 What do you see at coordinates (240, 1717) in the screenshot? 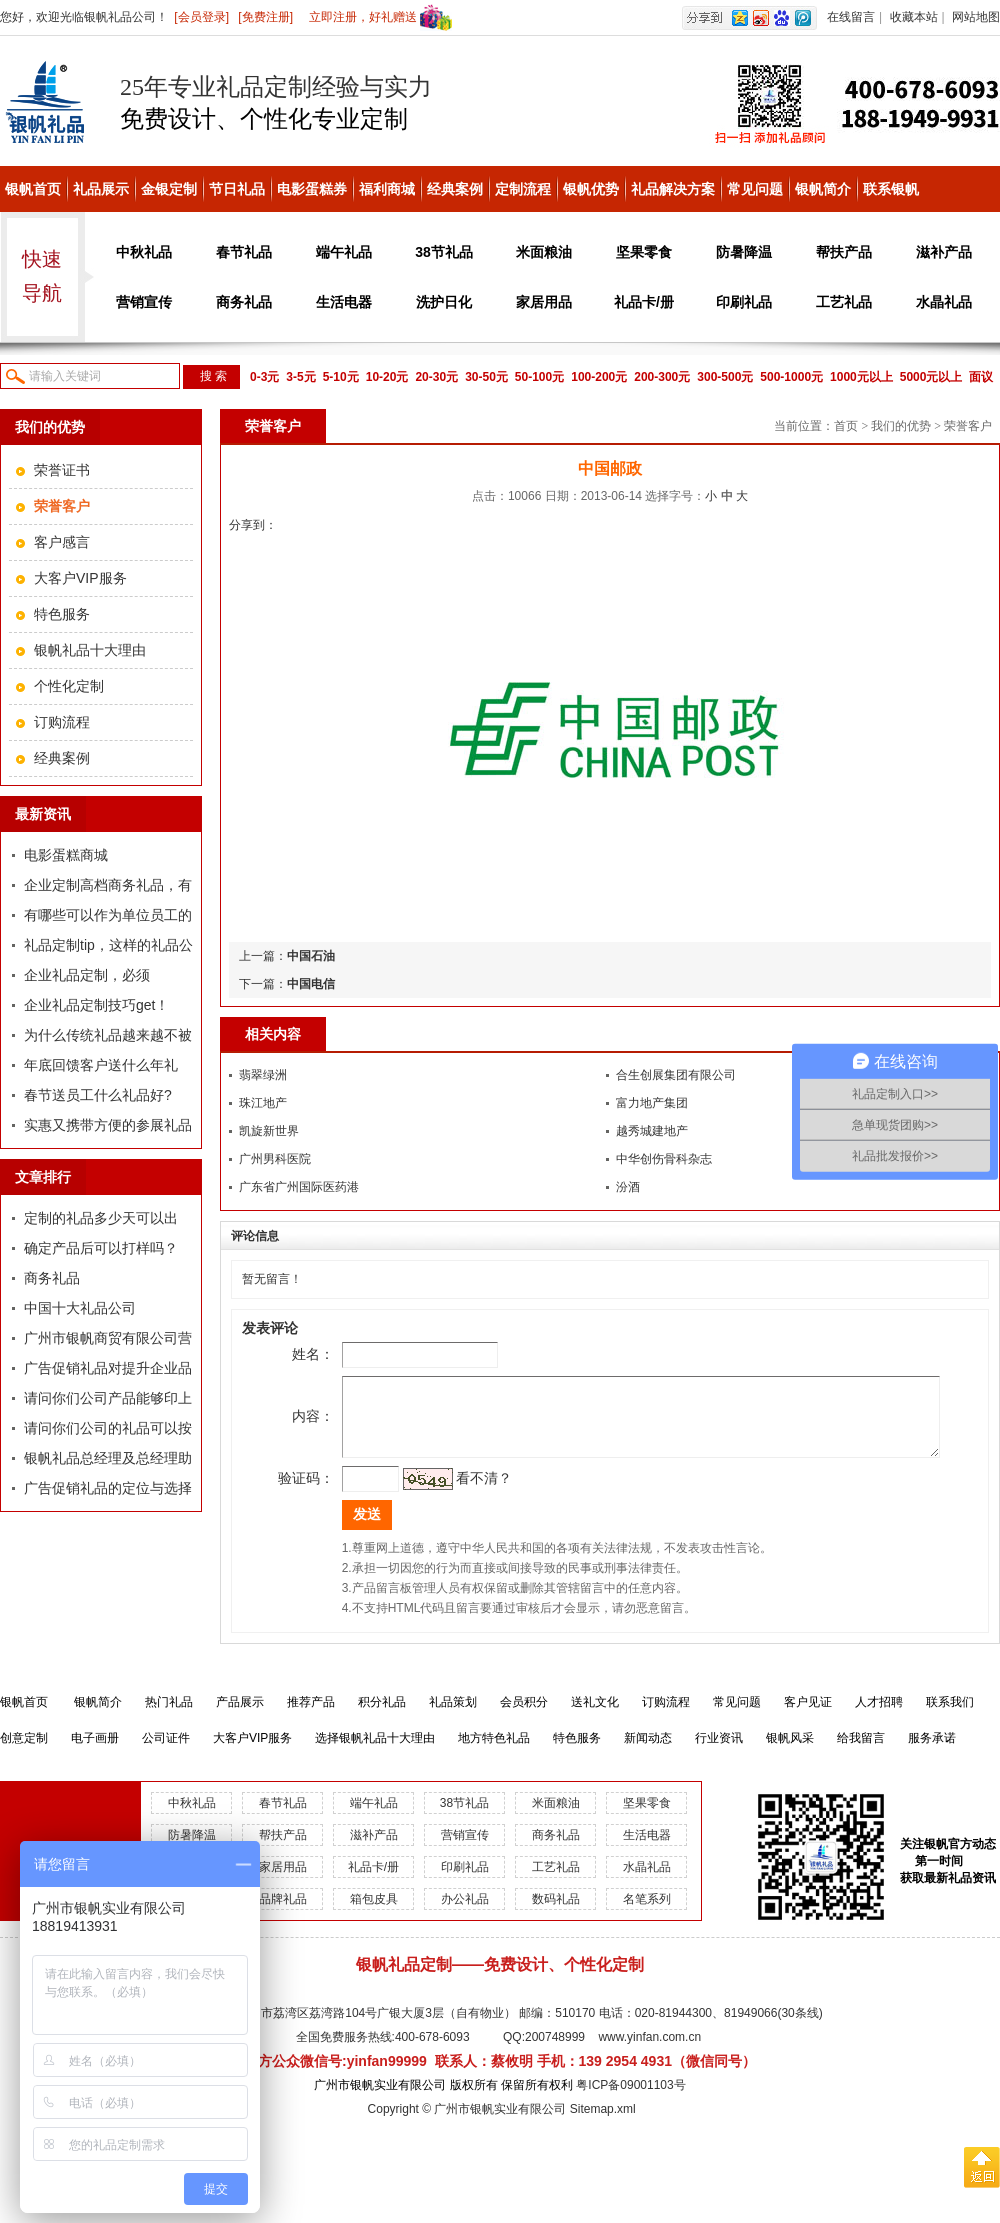
I see `产品展示` at bounding box center [240, 1717].